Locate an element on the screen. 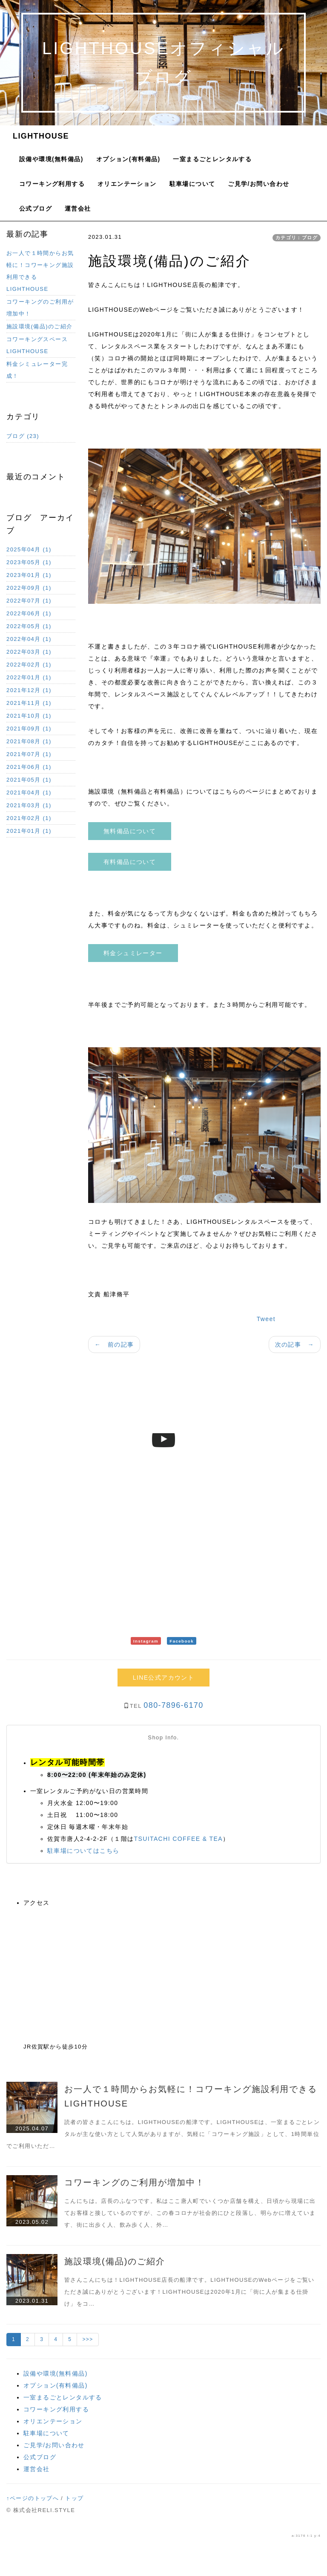 Image resolution: width=327 pixels, height=2576 pixels. 2022年07月 (1) is located at coordinates (29, 600).